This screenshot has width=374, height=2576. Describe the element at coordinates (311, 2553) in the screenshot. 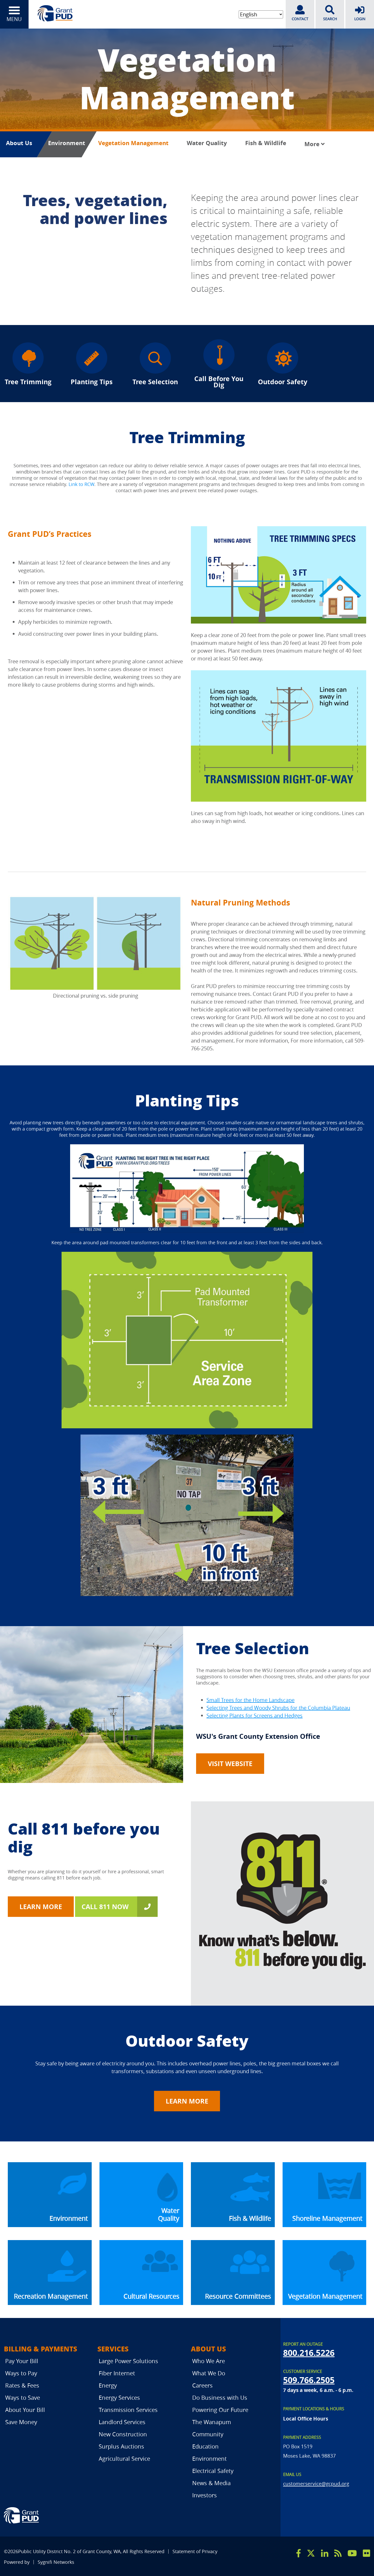

I see `[x]` at that location.